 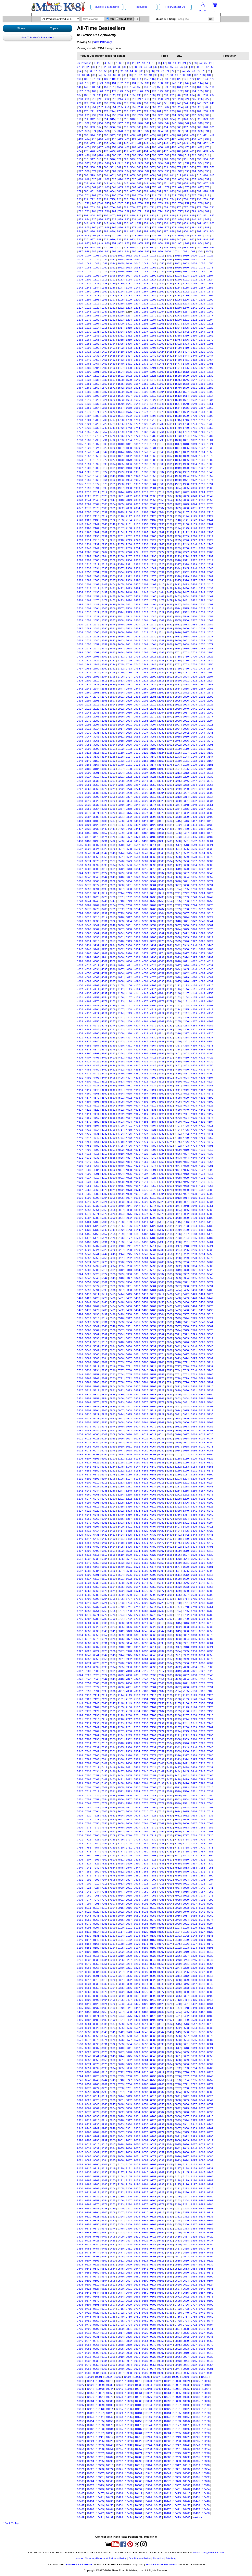 I want to click on 3248, so click(x=202, y=780).